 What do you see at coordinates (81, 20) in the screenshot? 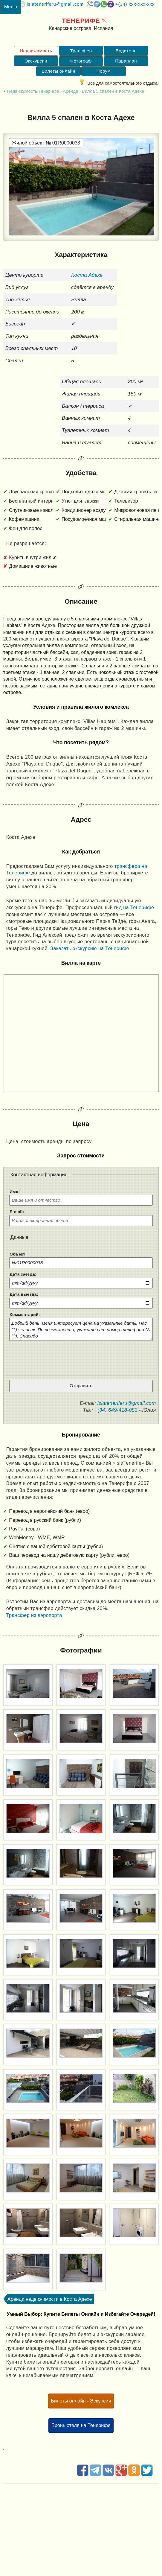
I see `Тенерифе` at bounding box center [81, 20].